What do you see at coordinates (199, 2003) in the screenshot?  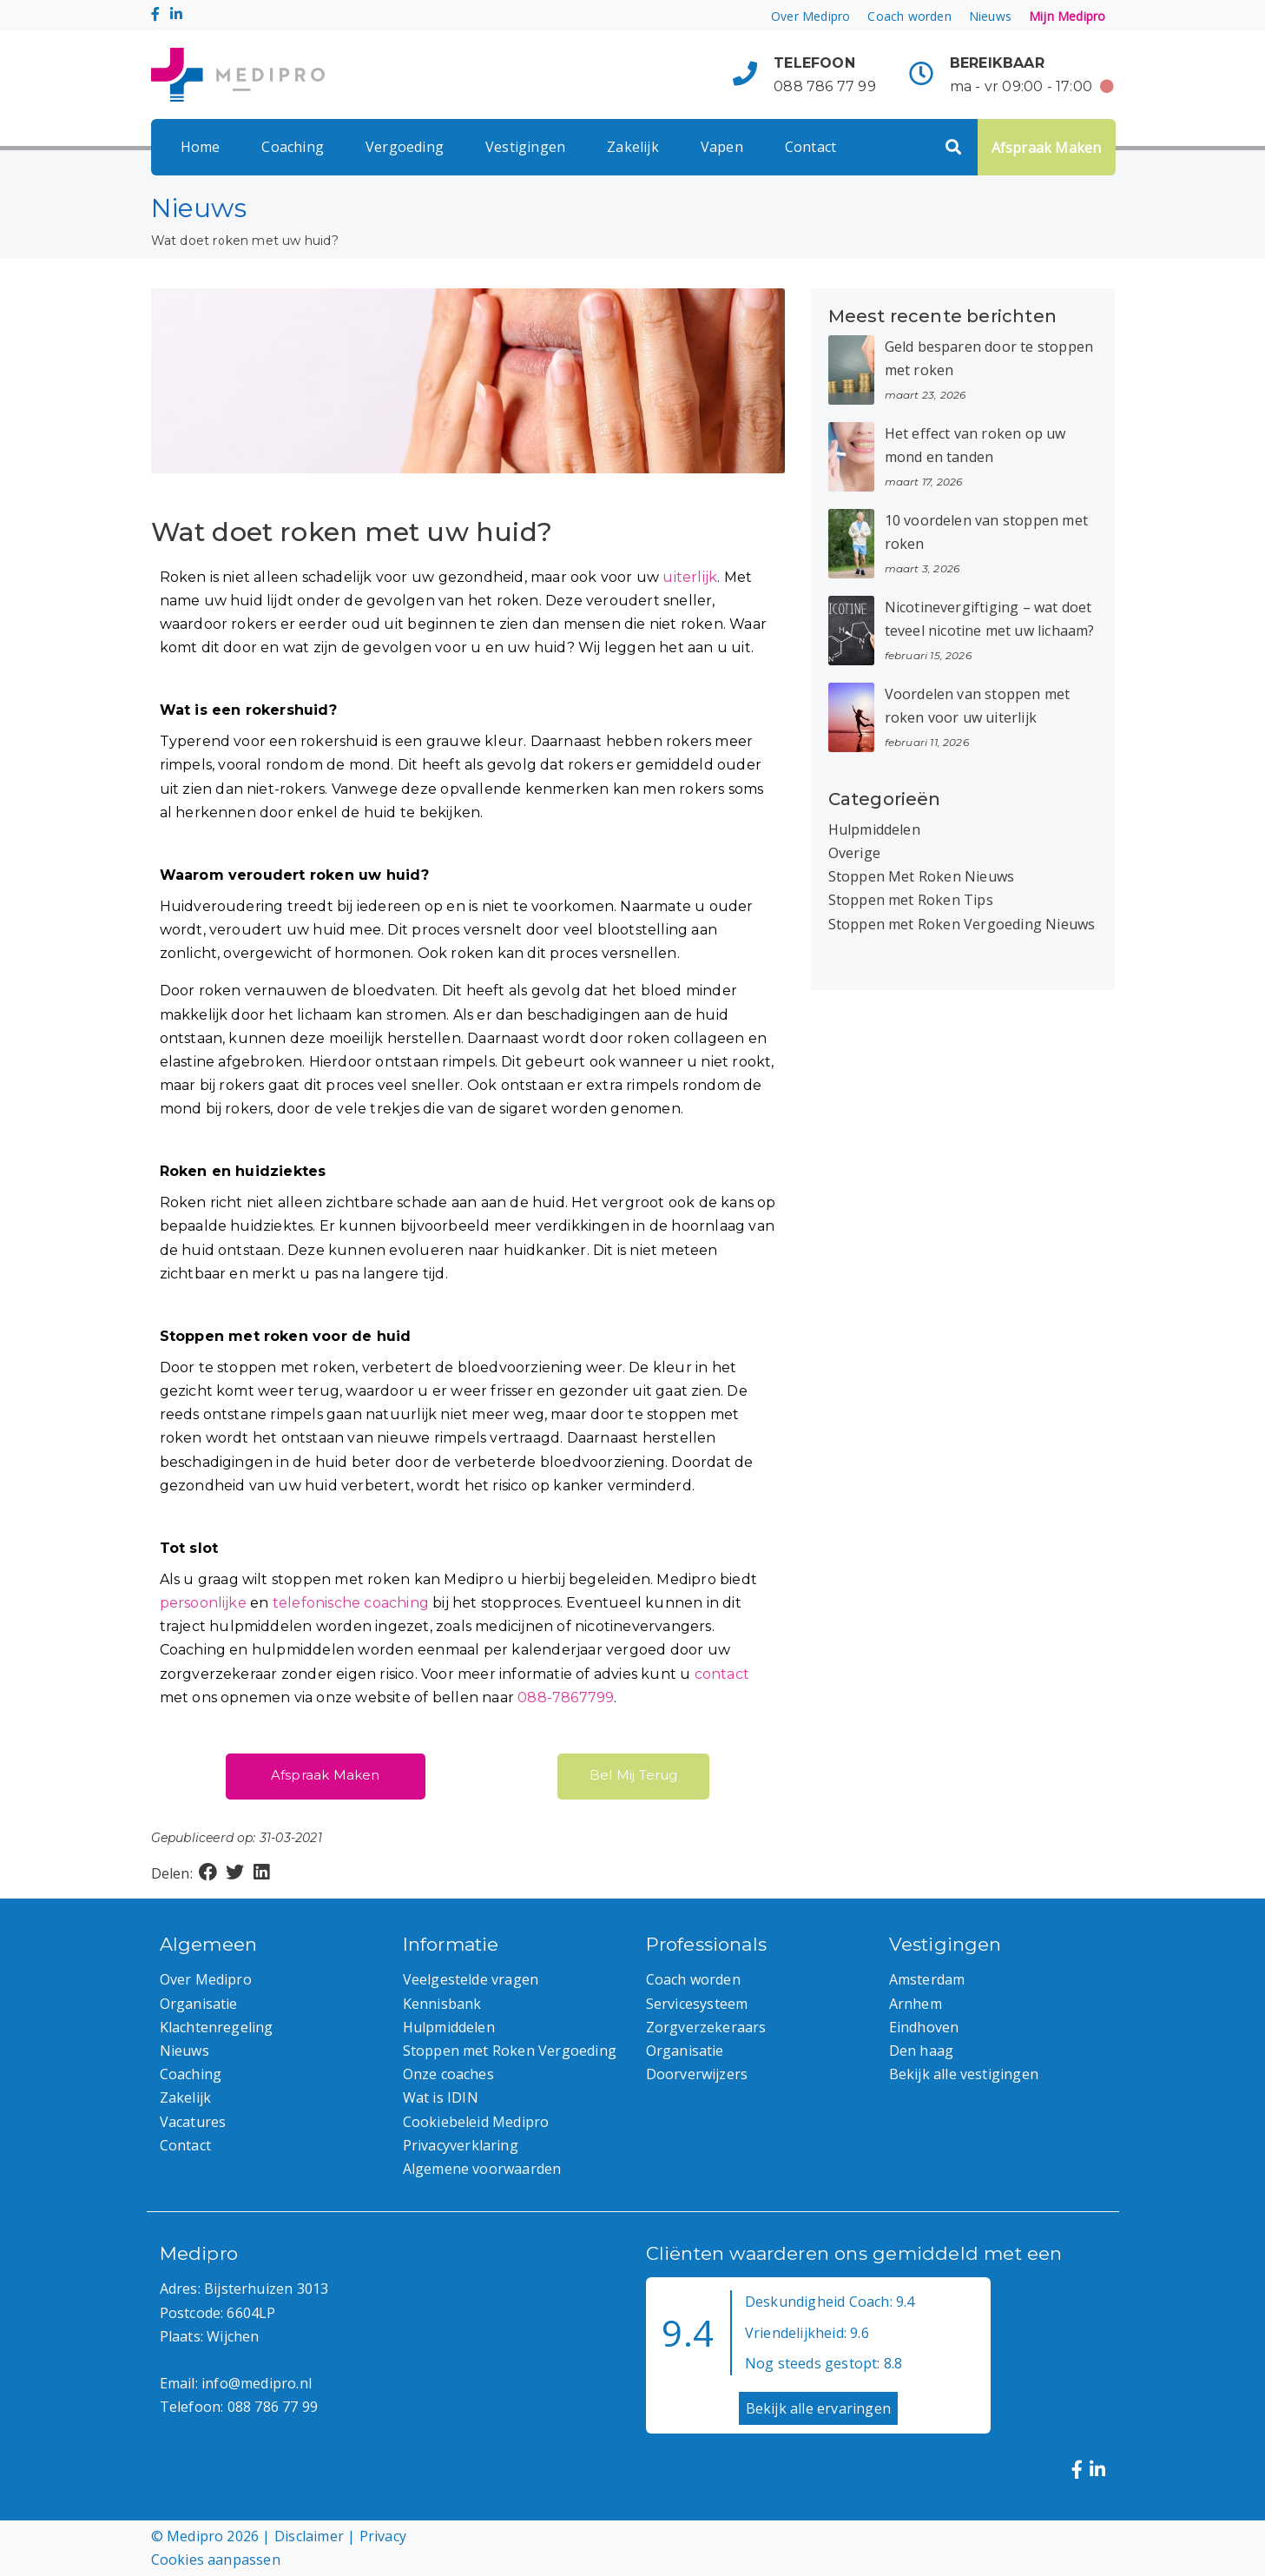 I see `Organisatie` at bounding box center [199, 2003].